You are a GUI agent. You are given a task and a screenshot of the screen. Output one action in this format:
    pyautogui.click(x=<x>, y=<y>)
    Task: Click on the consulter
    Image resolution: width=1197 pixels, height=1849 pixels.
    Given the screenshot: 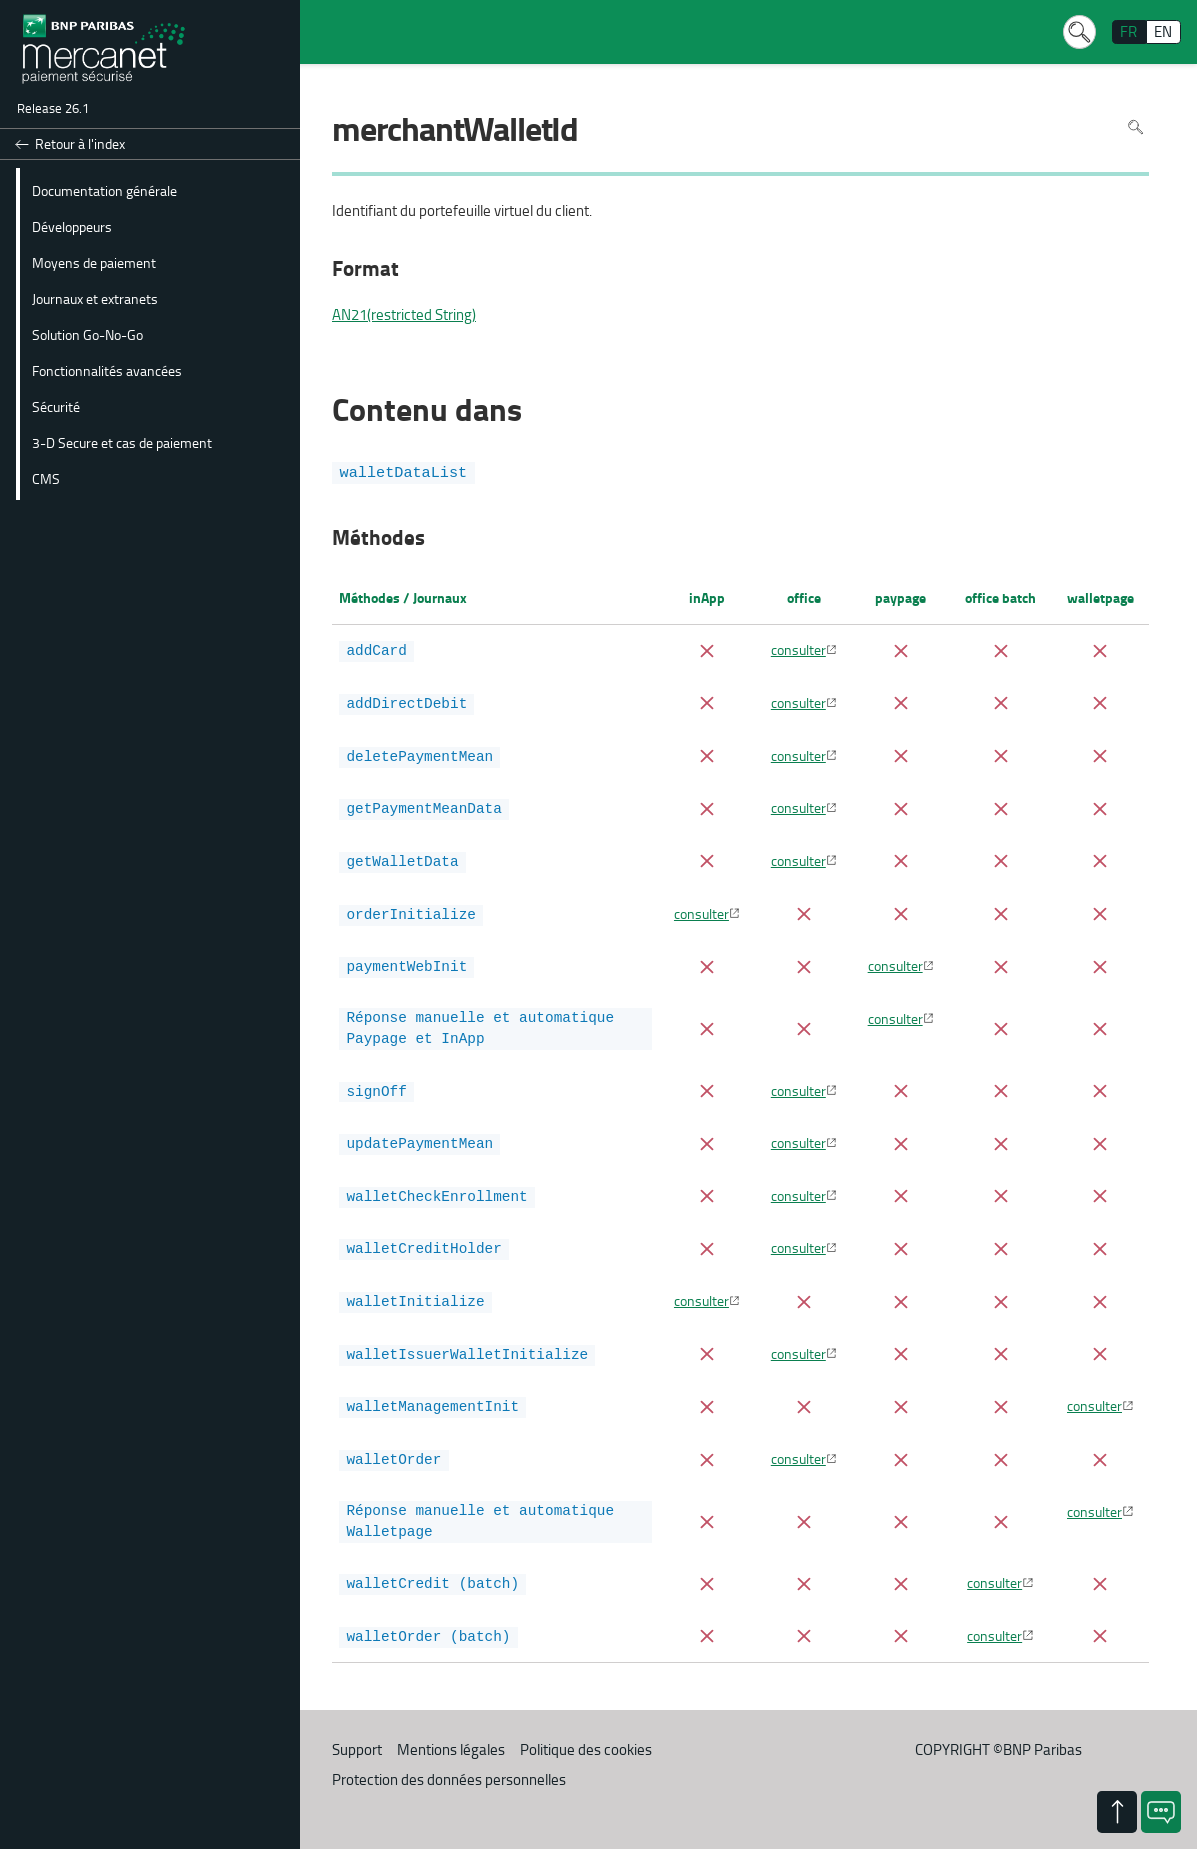 What is the action you would take?
    pyautogui.click(x=798, y=649)
    